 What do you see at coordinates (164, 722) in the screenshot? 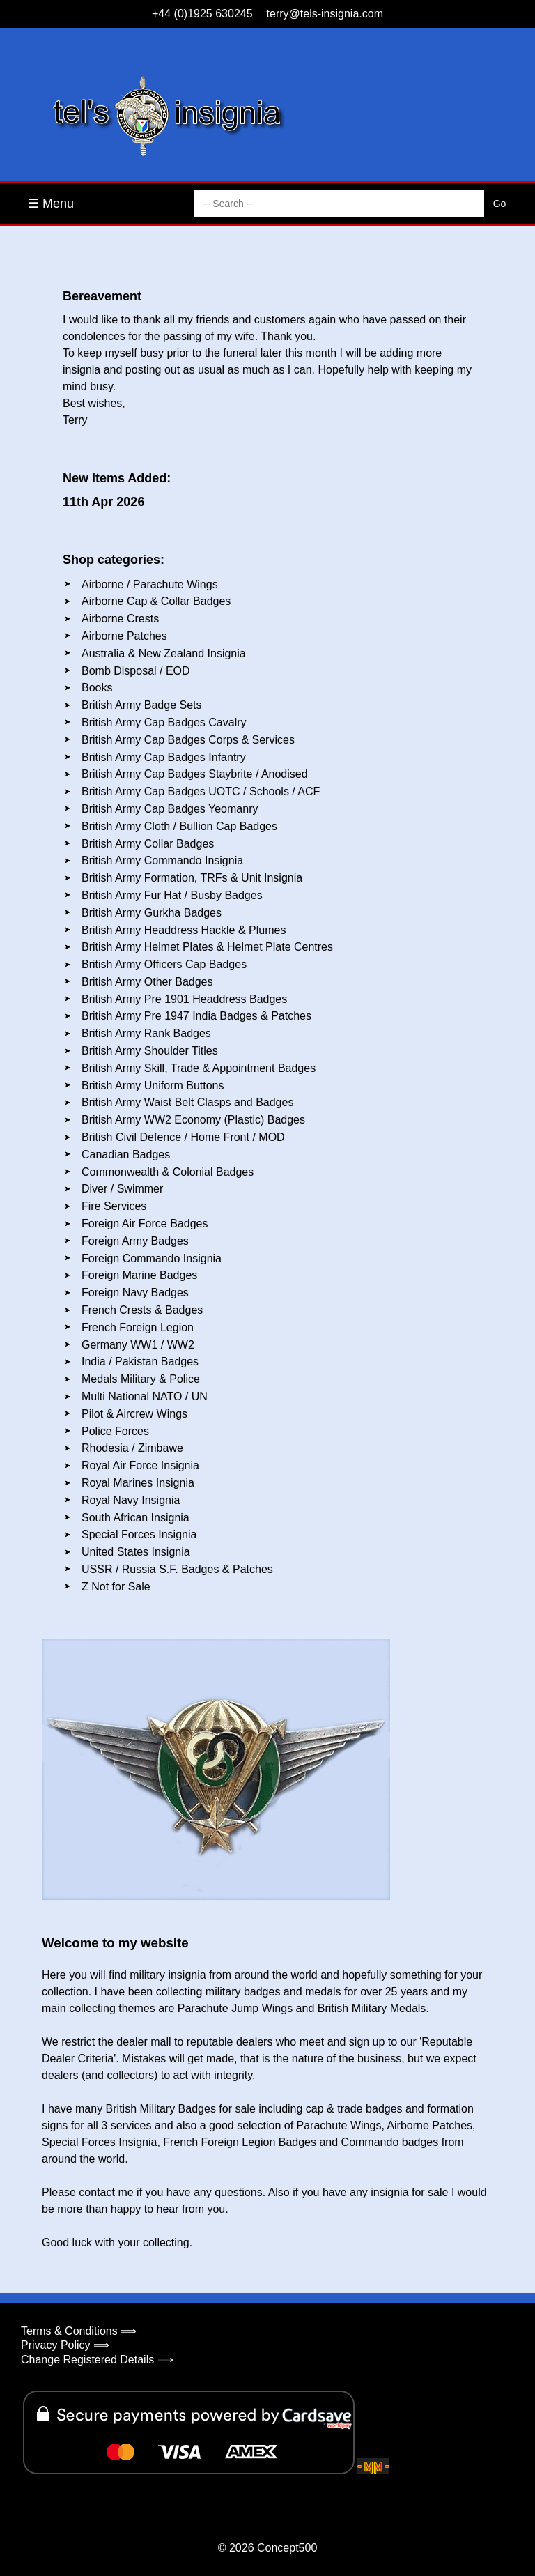
I see `British Army Cap Badges Cavalry` at bounding box center [164, 722].